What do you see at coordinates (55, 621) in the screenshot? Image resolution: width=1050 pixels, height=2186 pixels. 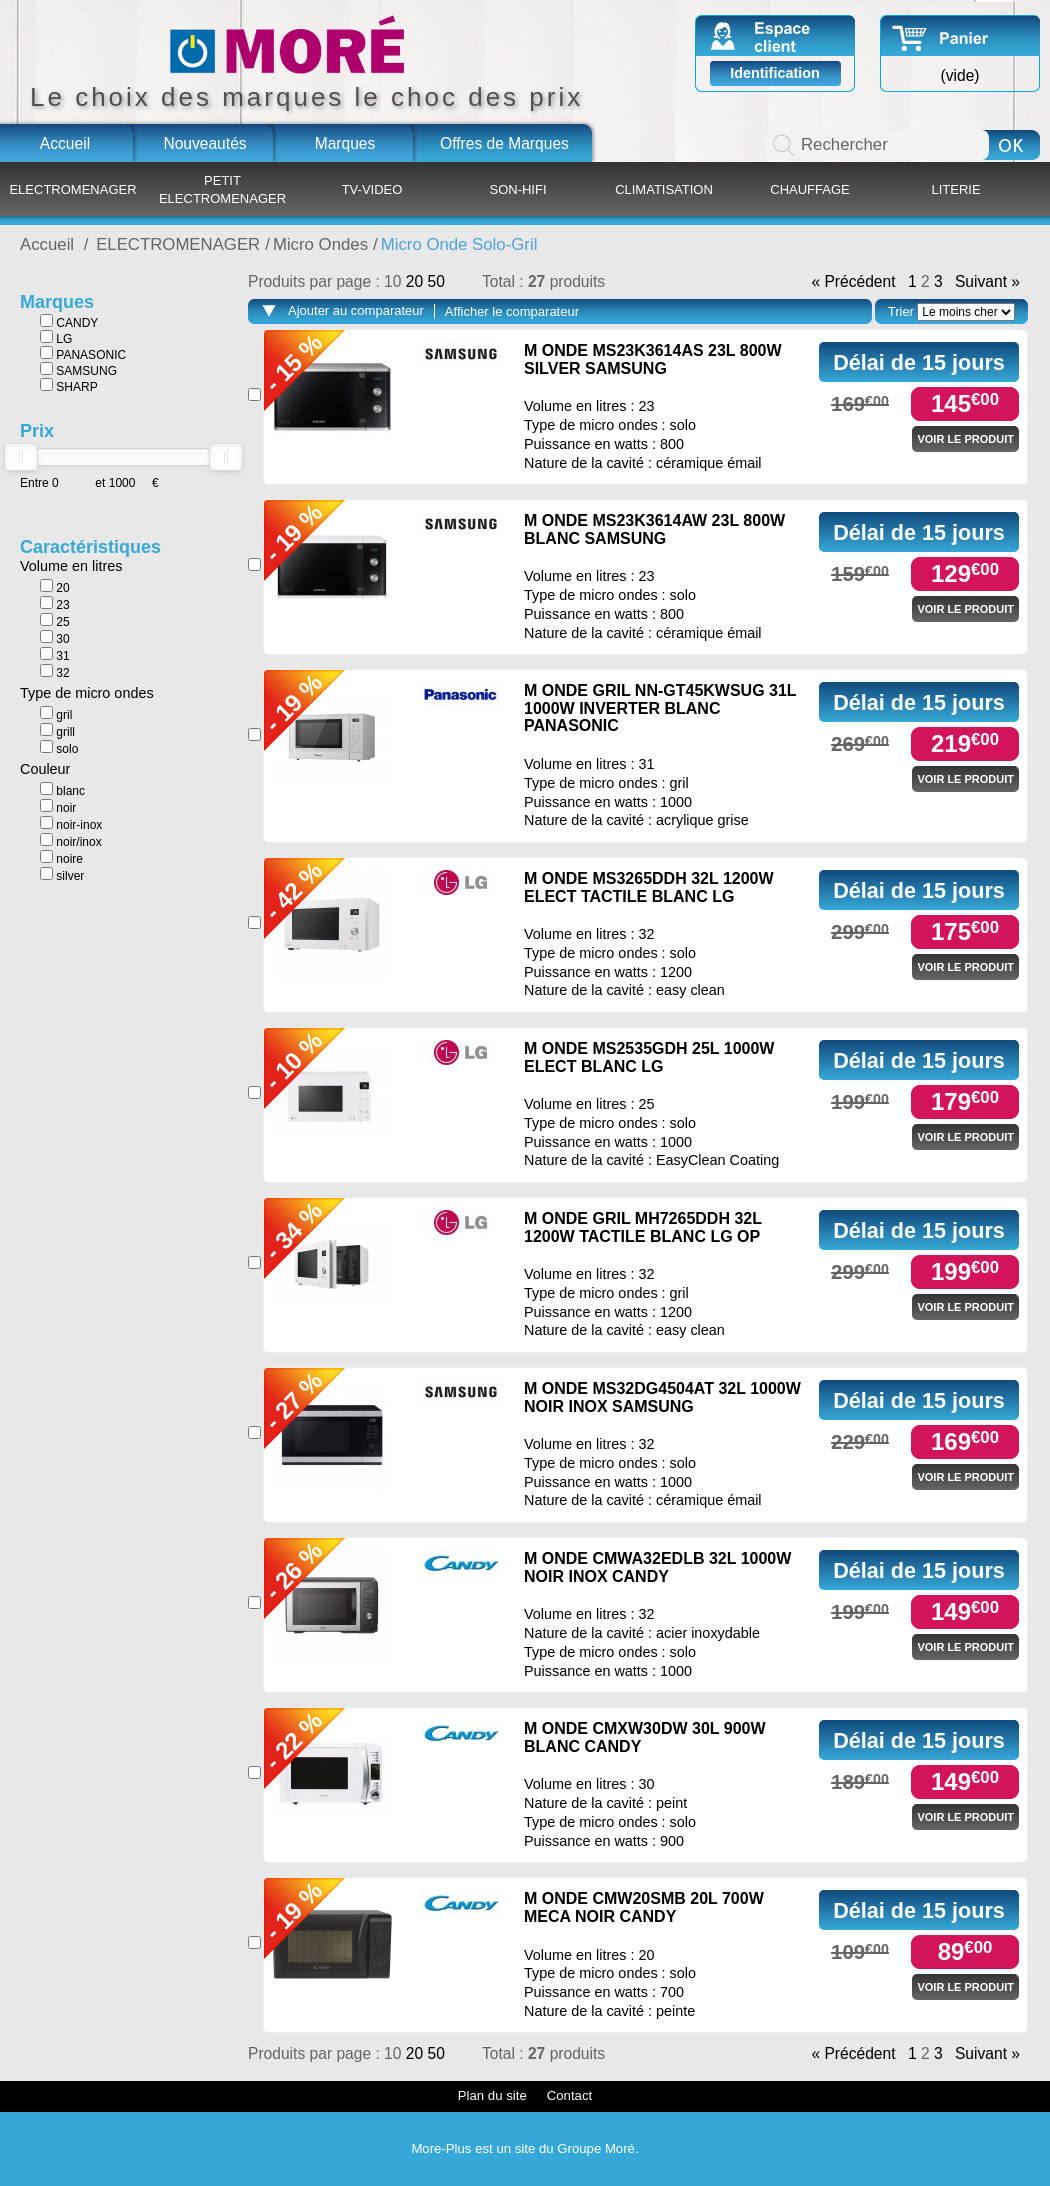 I see `25` at bounding box center [55, 621].